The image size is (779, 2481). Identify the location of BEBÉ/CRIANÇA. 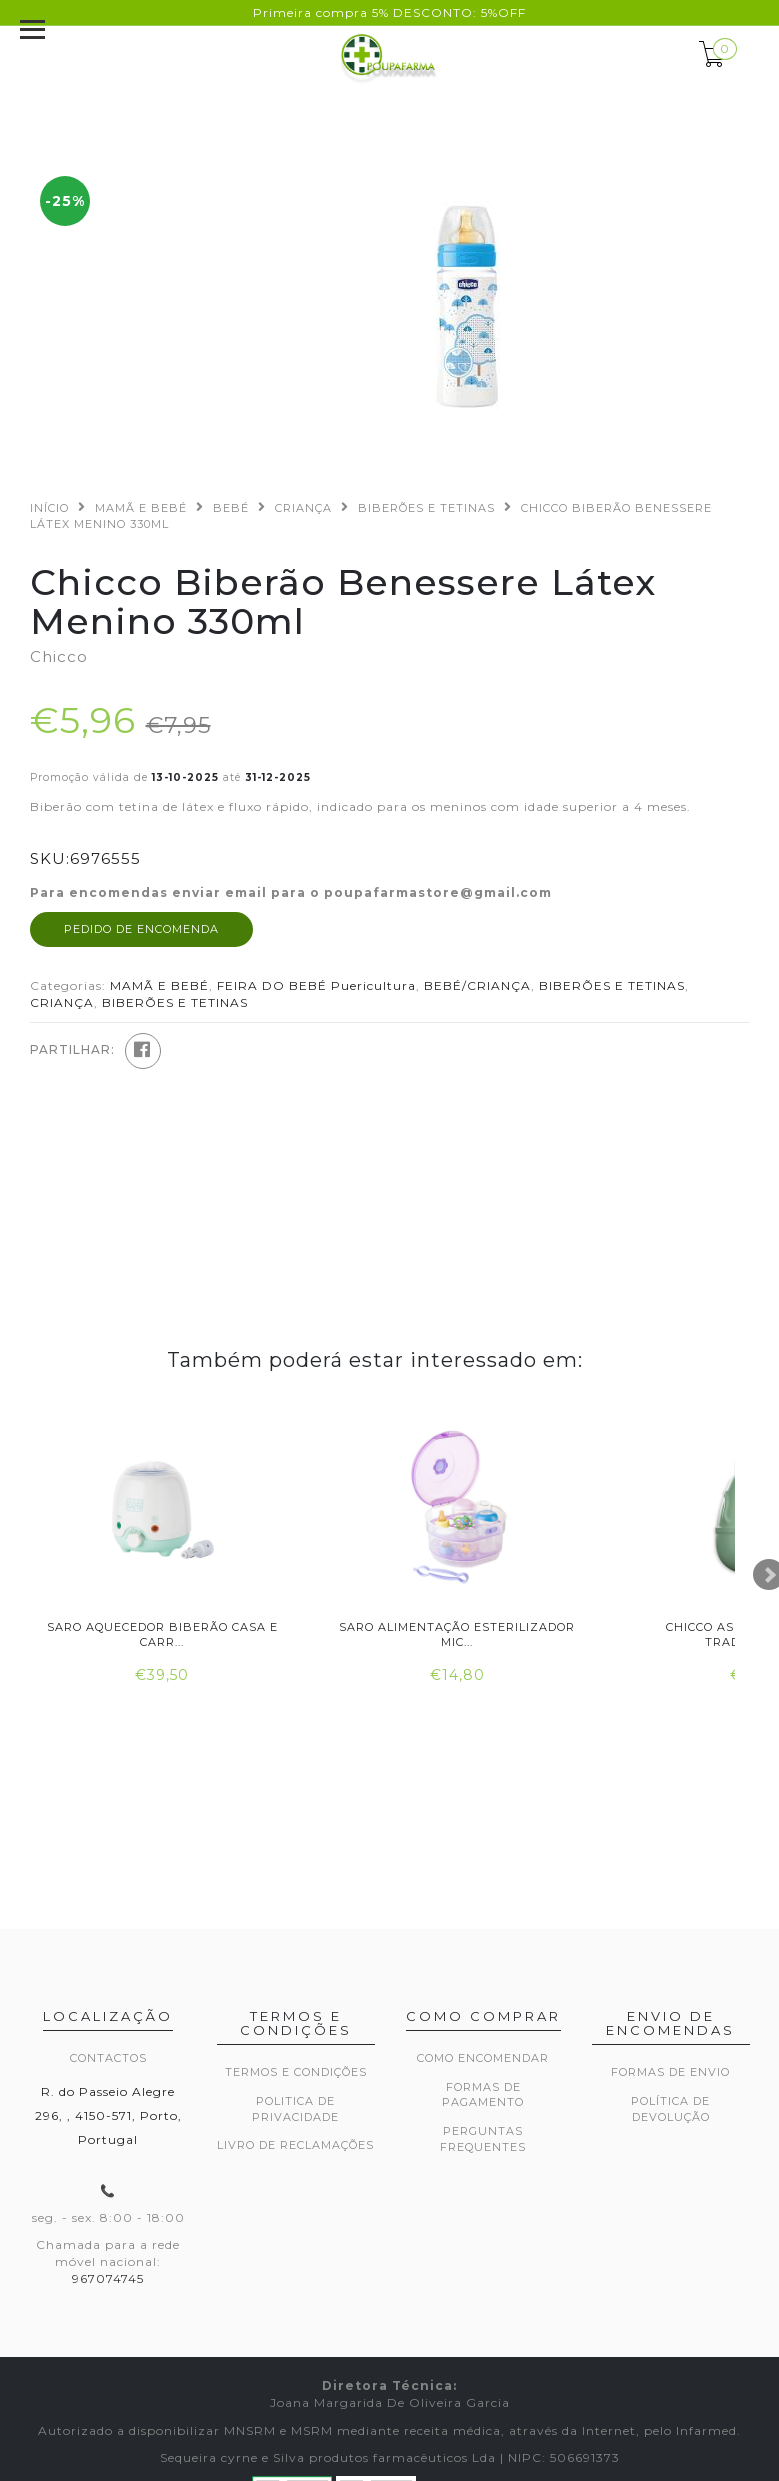
(477, 985).